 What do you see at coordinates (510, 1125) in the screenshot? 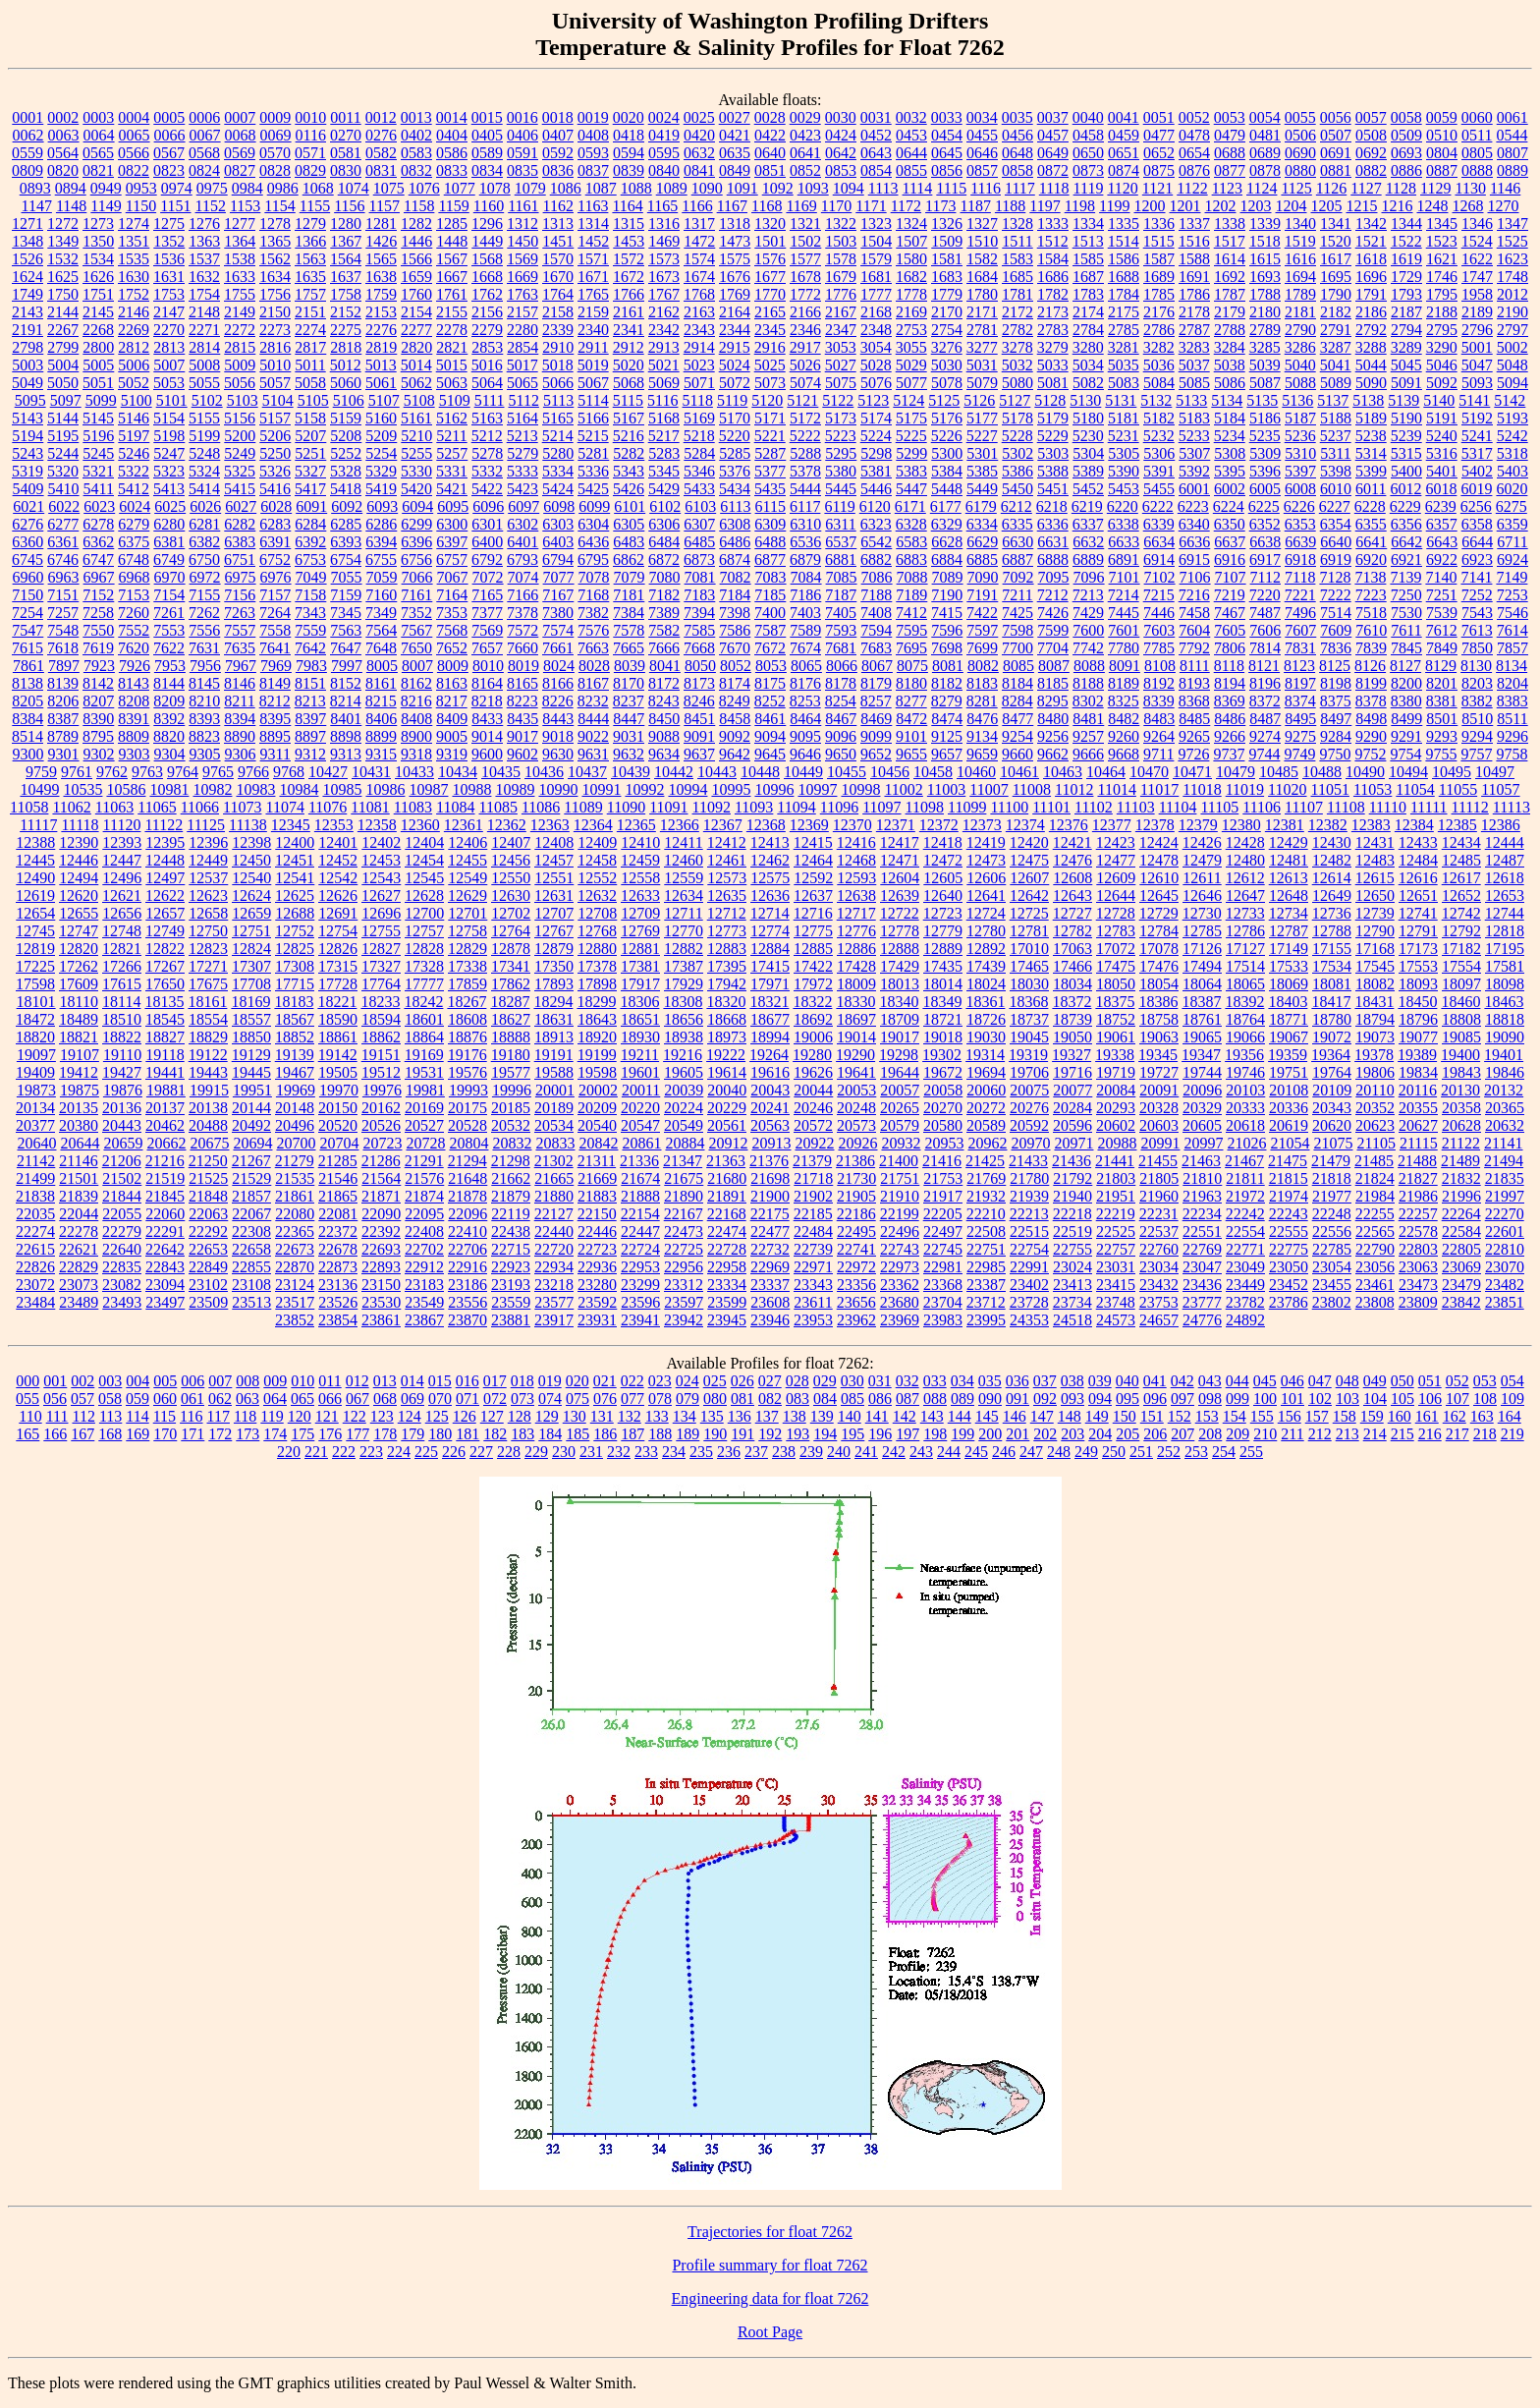
I see `20532` at bounding box center [510, 1125].